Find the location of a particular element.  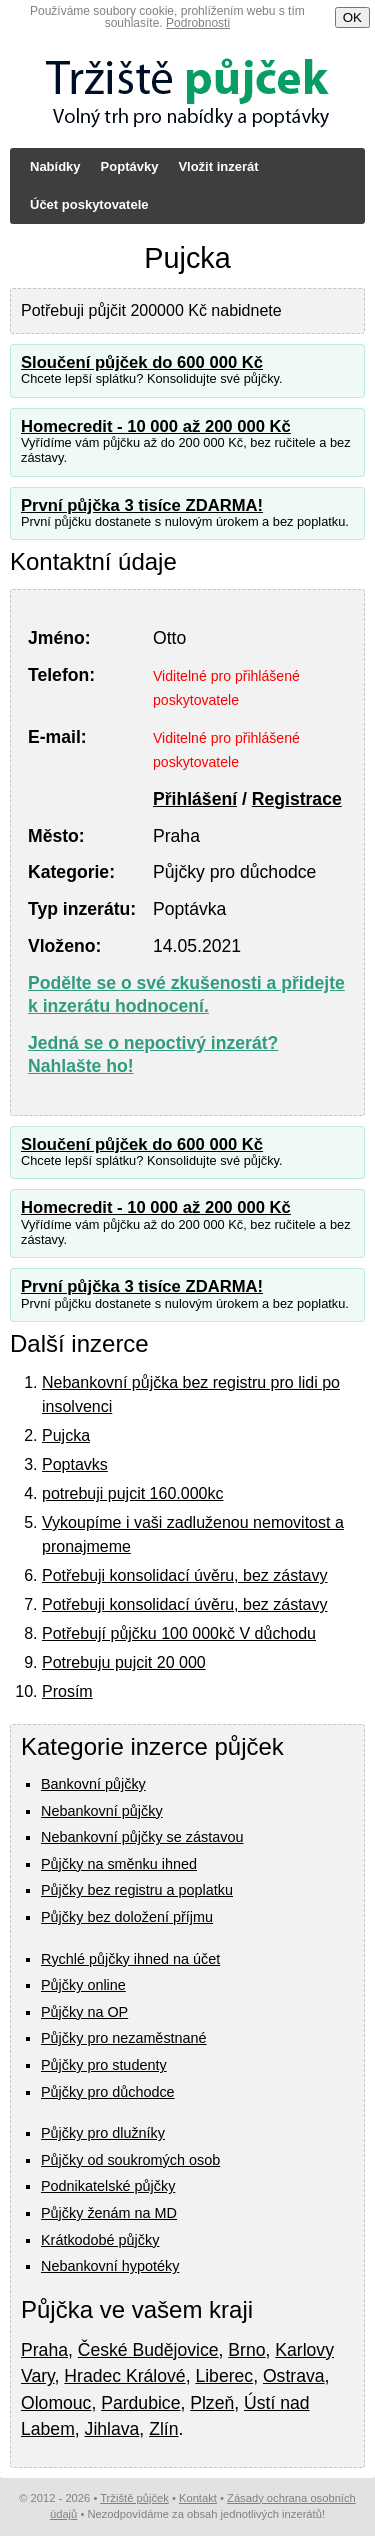

Přihlášení is located at coordinates (195, 799).